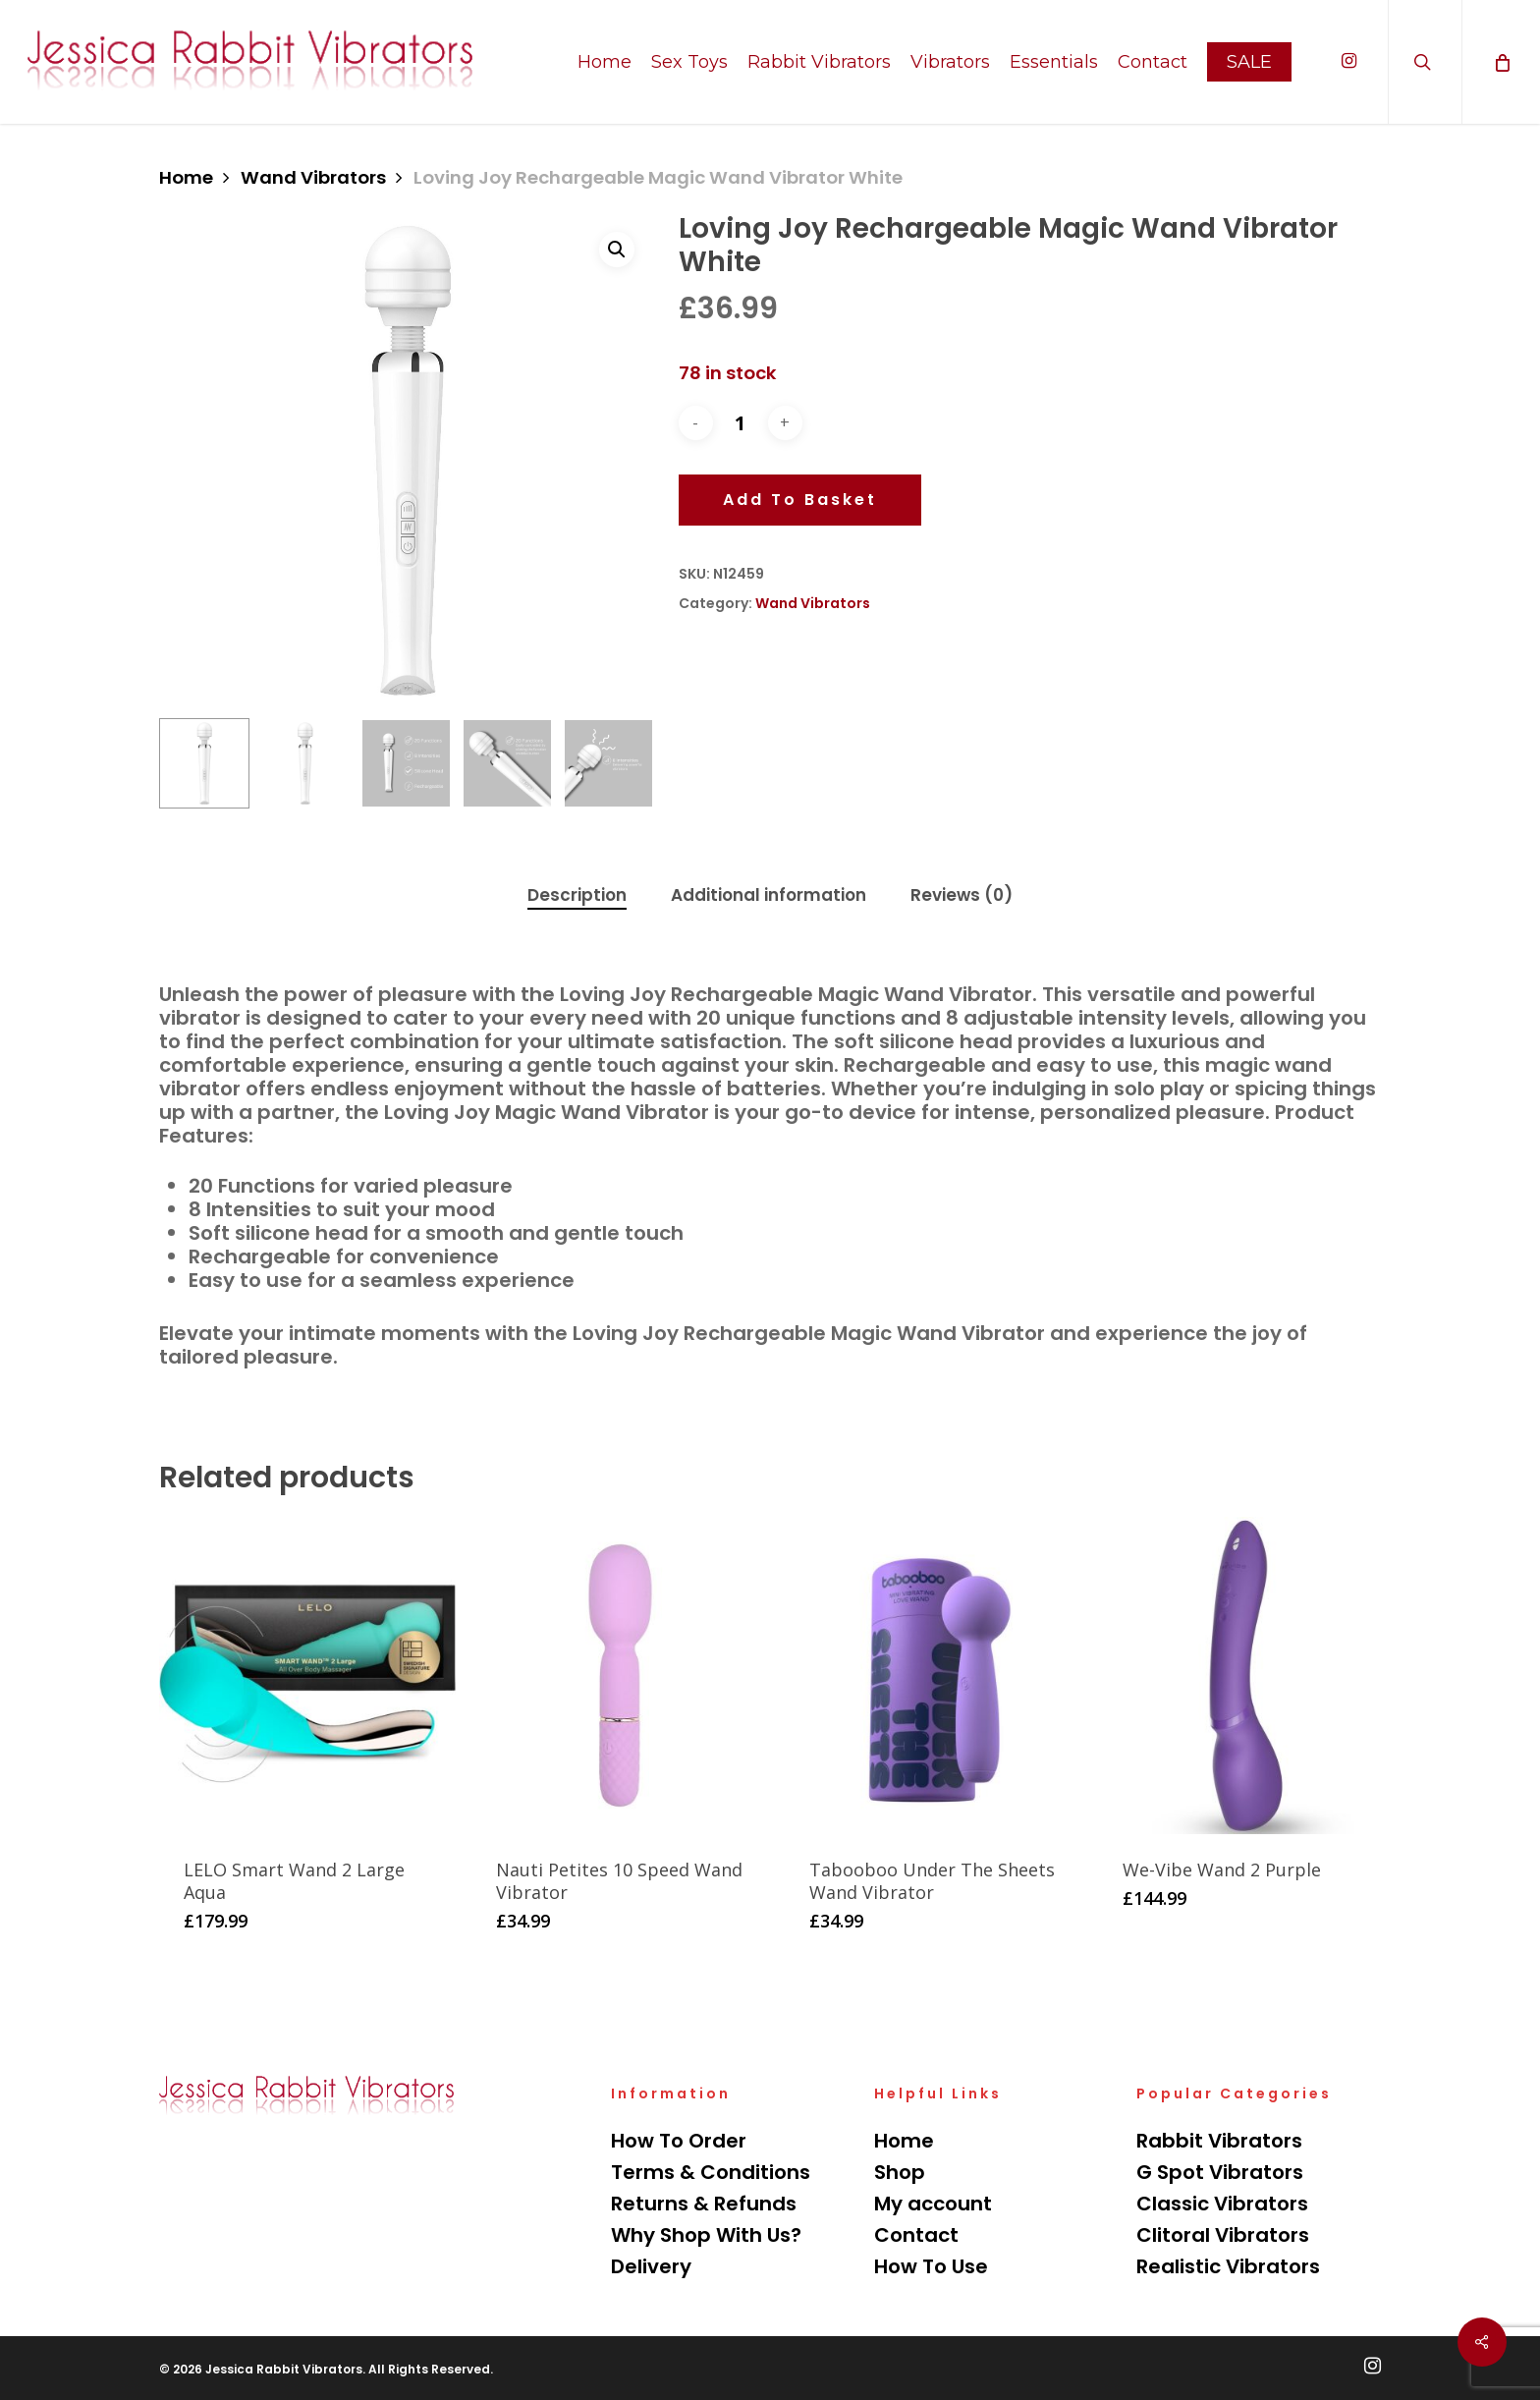 Image resolution: width=1540 pixels, height=2400 pixels. What do you see at coordinates (307, 1675) in the screenshot?
I see `[LELO Smart Wand 2 Large Aqua]` at bounding box center [307, 1675].